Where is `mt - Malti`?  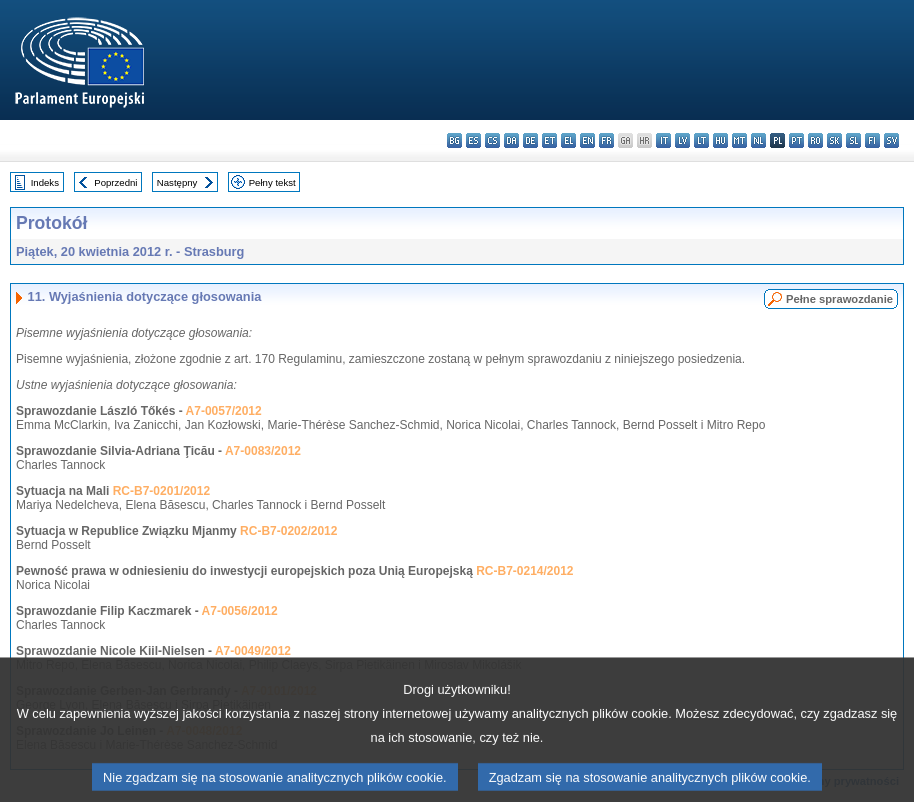 mt - Malti is located at coordinates (739, 140).